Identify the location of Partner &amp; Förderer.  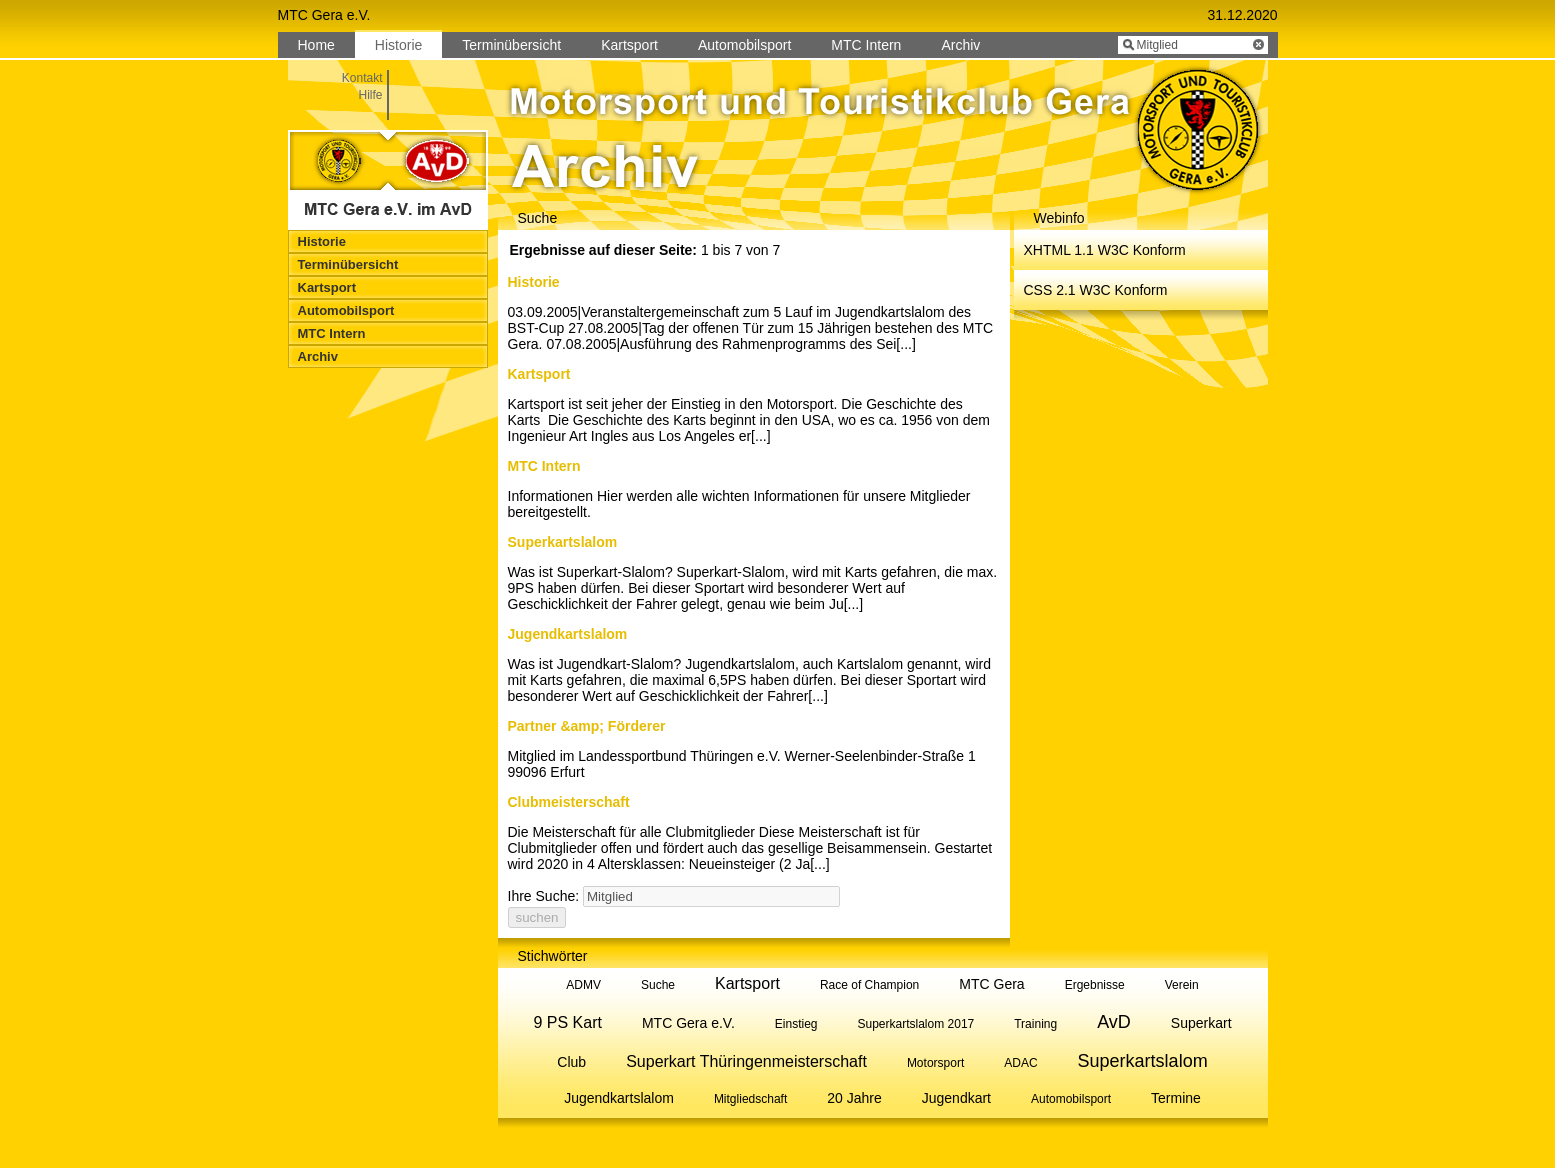
(587, 726).